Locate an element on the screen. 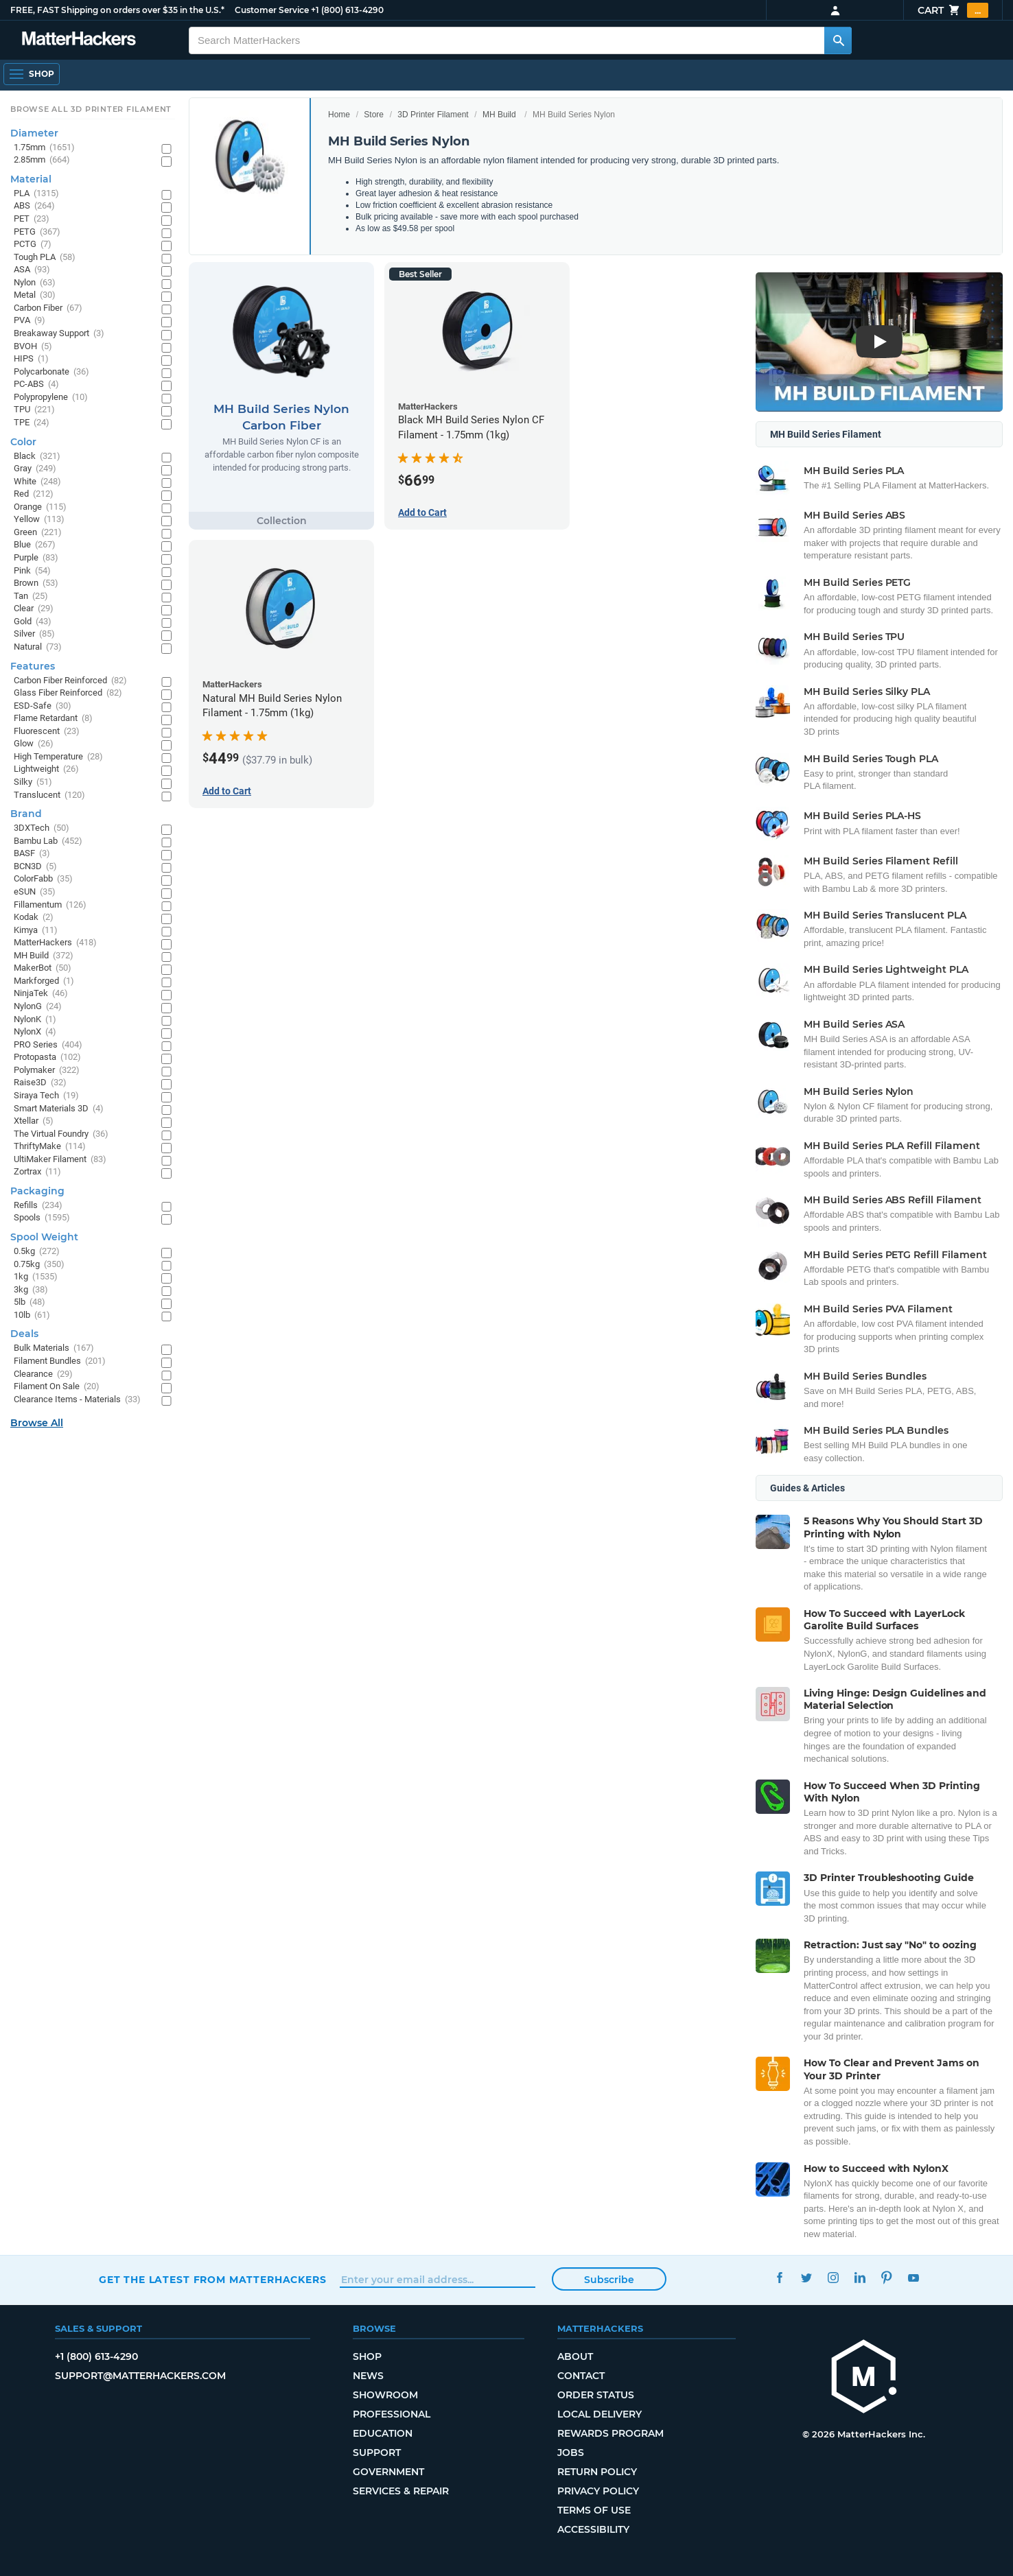 Image resolution: width=1013 pixels, height=2576 pixels. [Shop, Open Navigation] is located at coordinates (31, 74).